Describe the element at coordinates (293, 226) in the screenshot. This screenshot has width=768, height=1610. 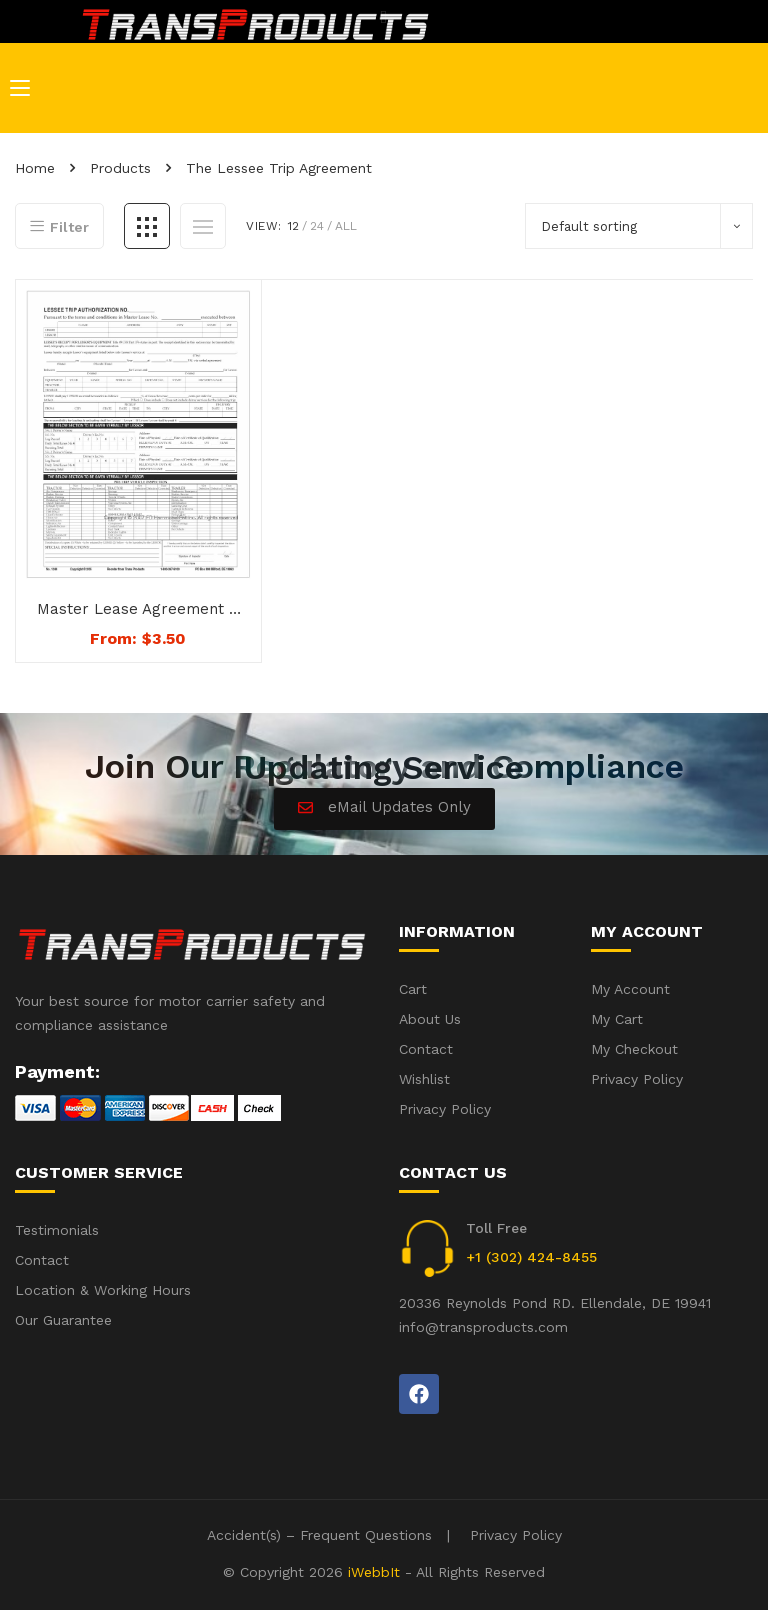
I see `12` at that location.